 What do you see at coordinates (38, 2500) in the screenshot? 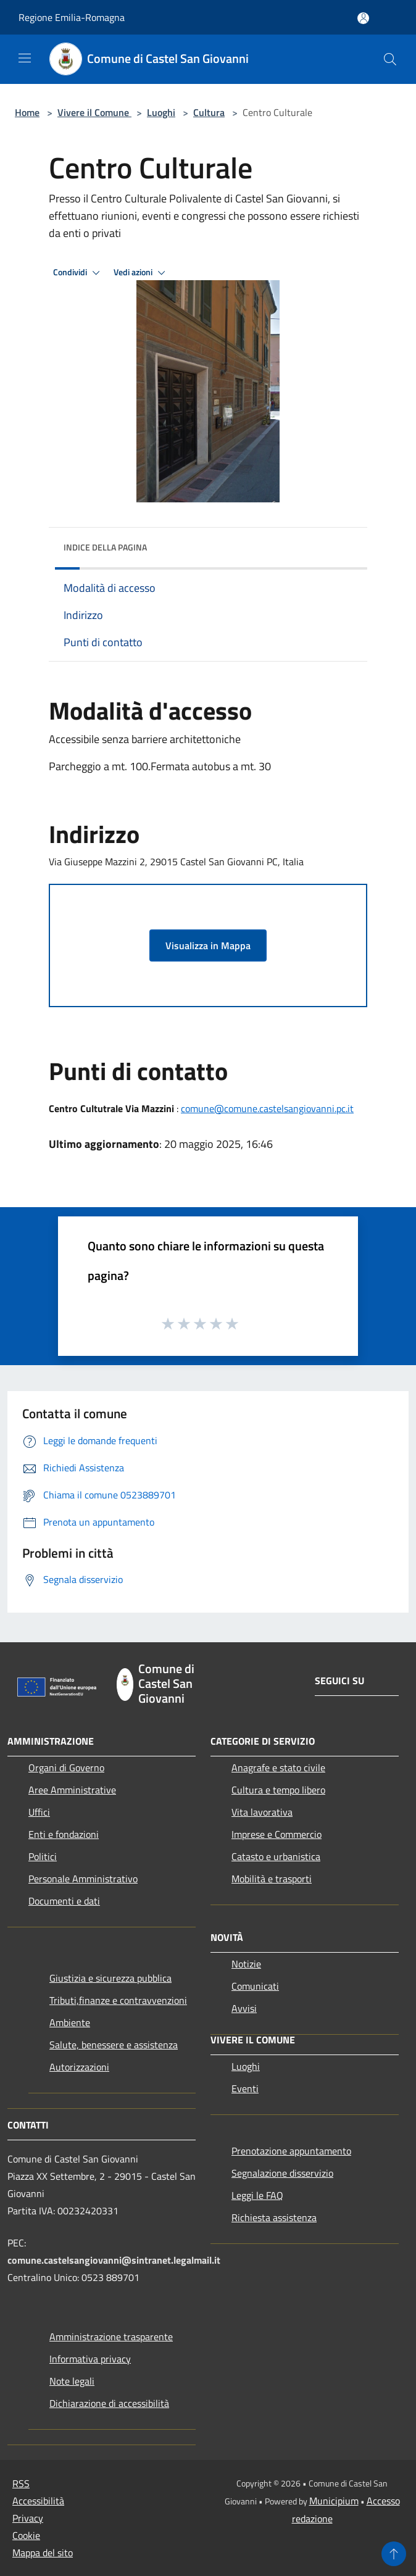
I see `Accessibilità` at bounding box center [38, 2500].